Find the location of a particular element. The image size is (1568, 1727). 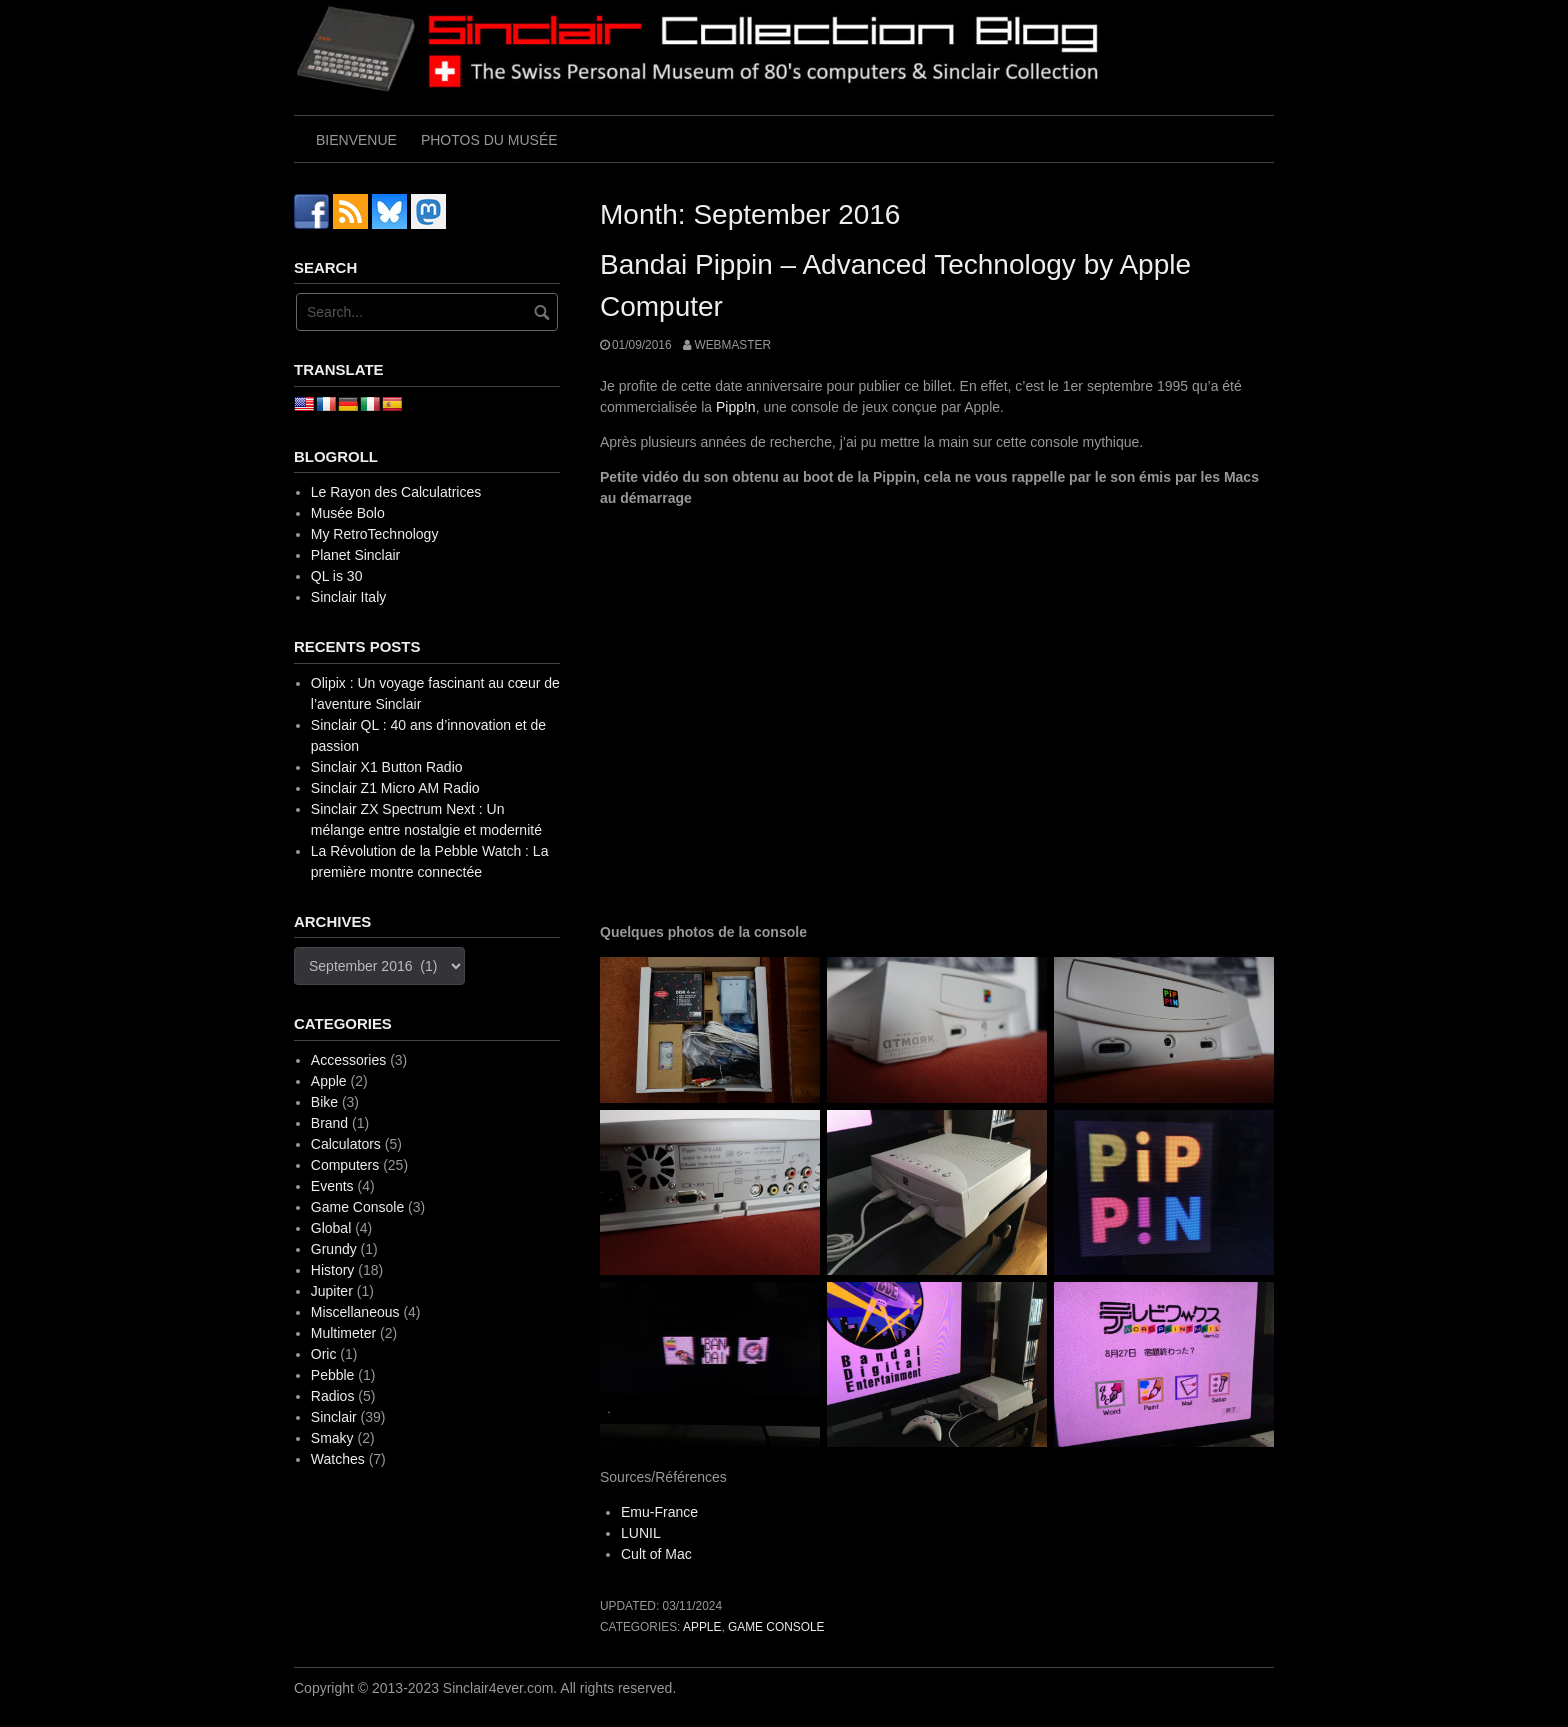

Bienvenue is located at coordinates (356, 140).